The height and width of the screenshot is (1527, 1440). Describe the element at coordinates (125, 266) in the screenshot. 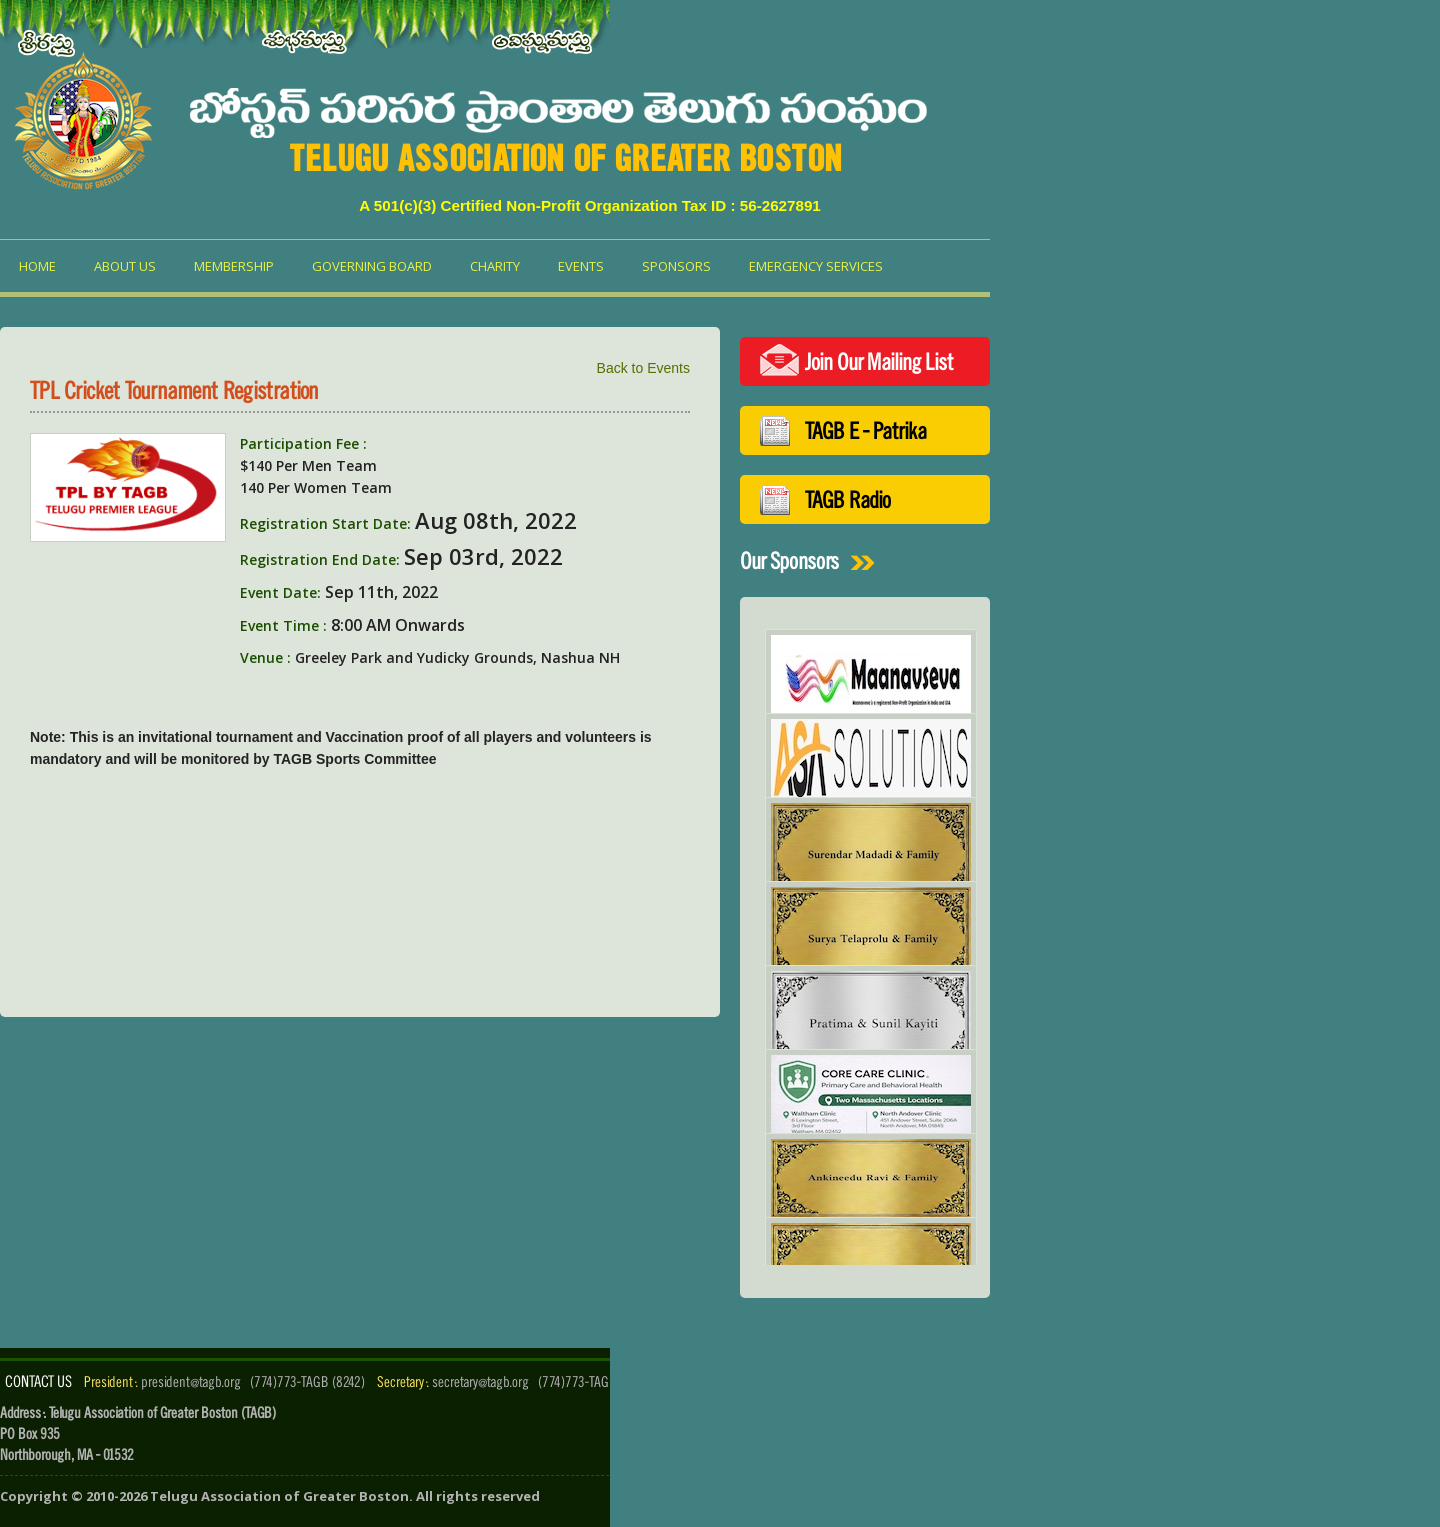

I see `About us` at that location.